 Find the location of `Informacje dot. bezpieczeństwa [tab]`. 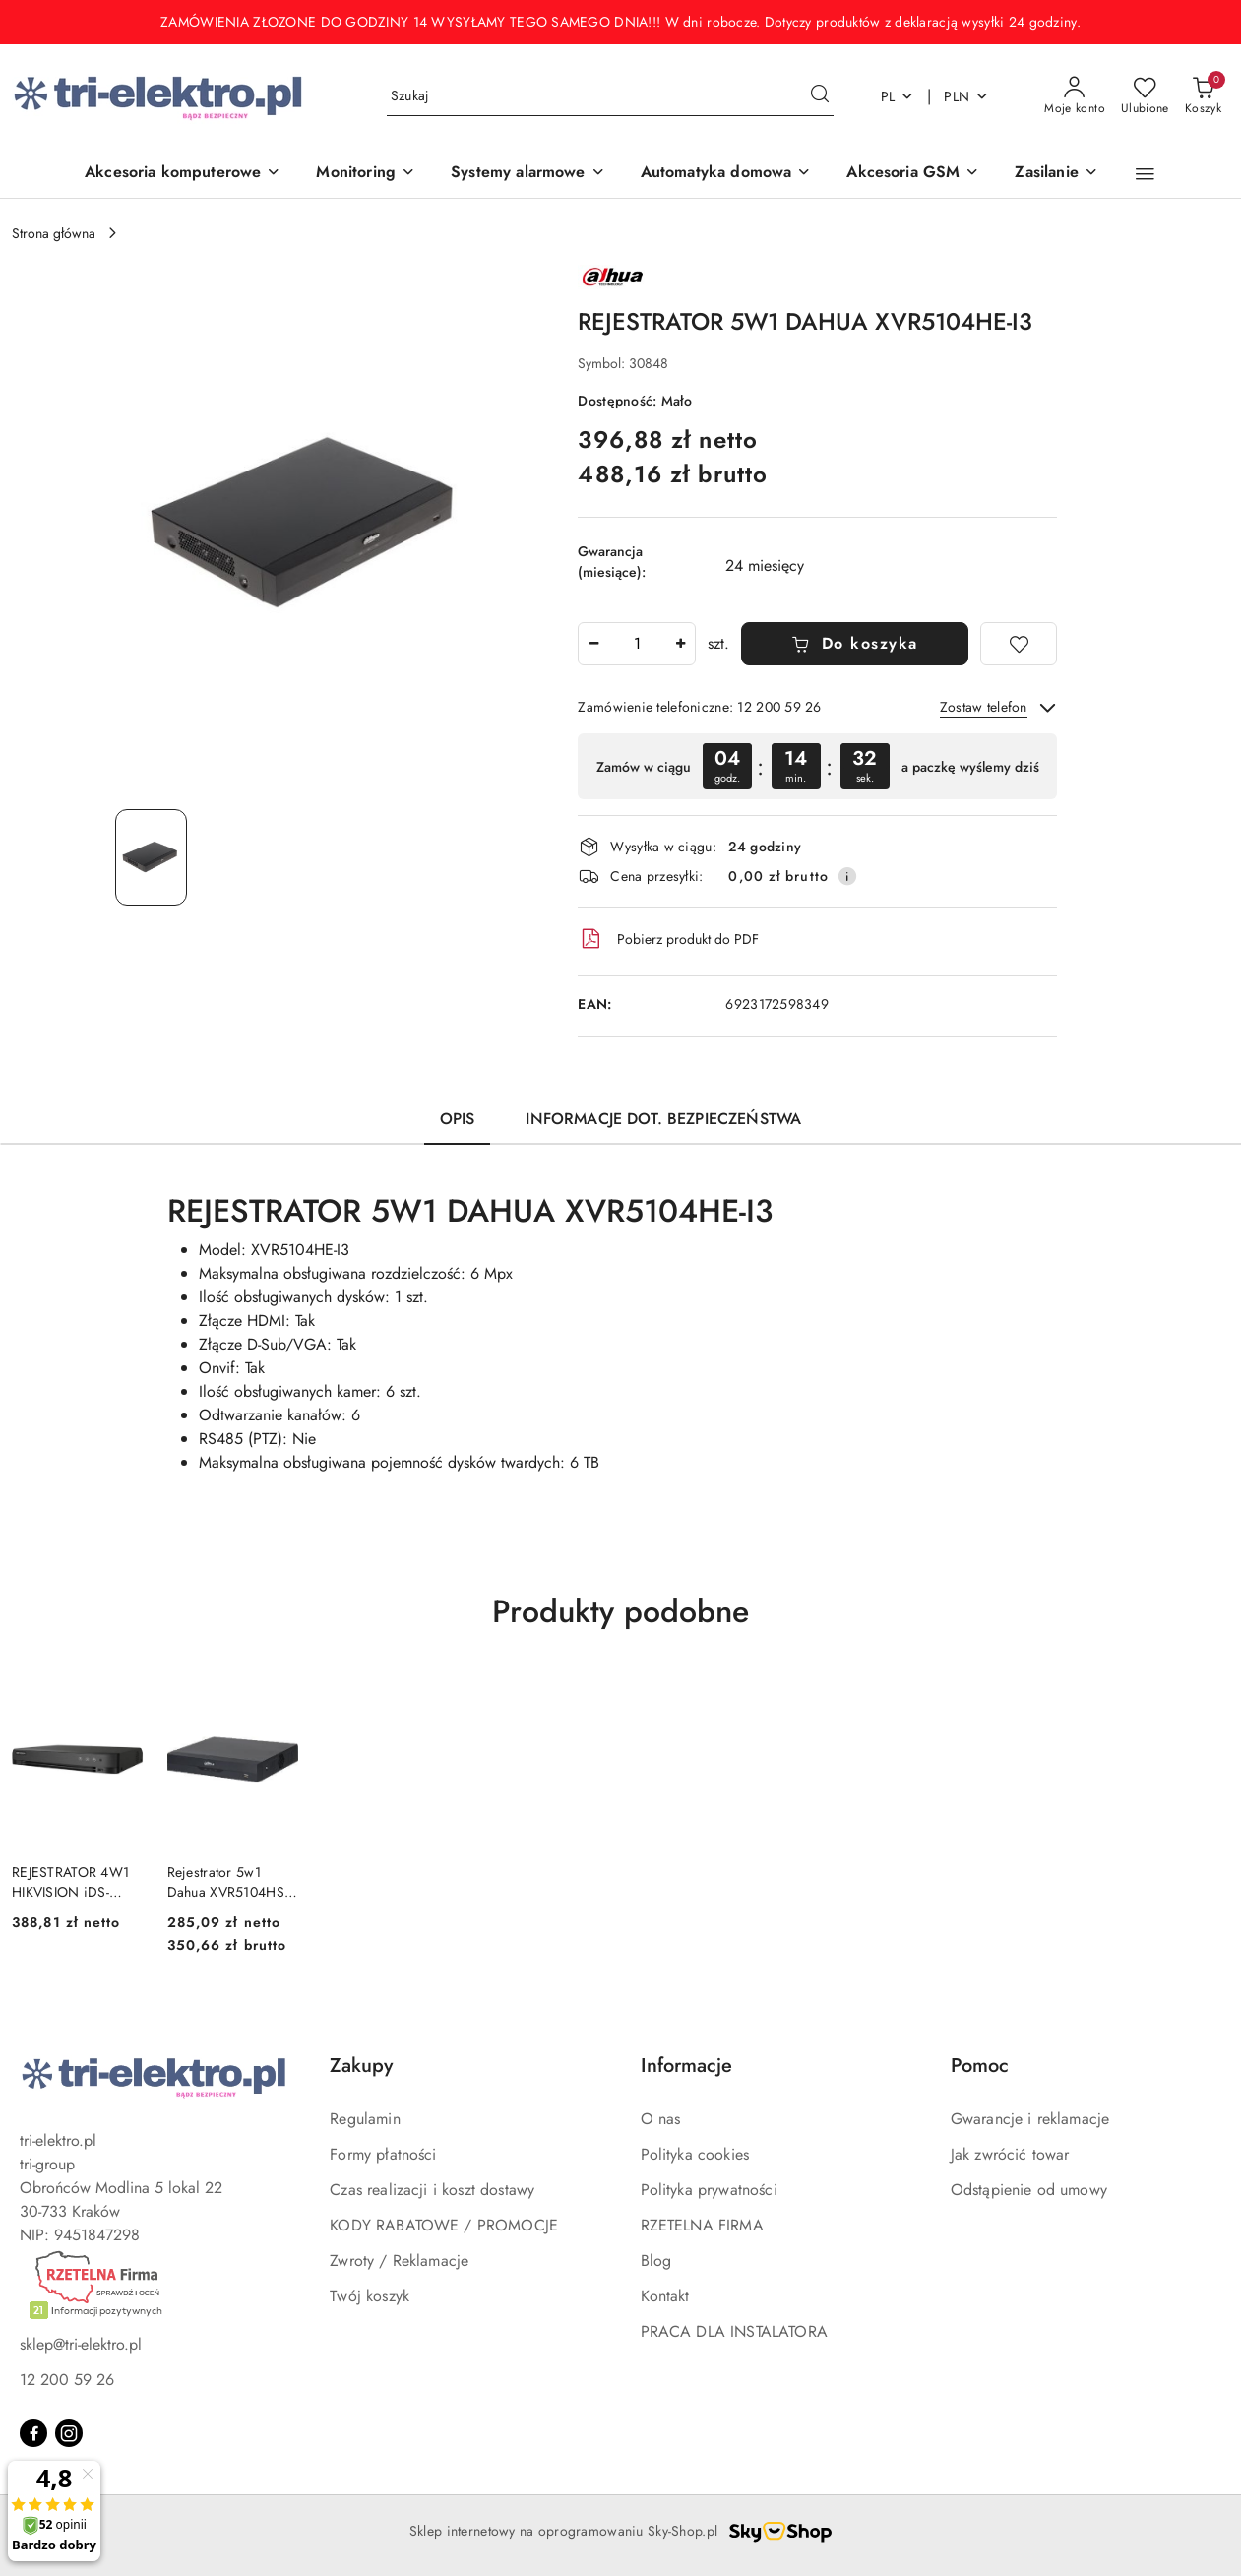

Informacje dot. bezpieczeństwa [tab] is located at coordinates (663, 1118).